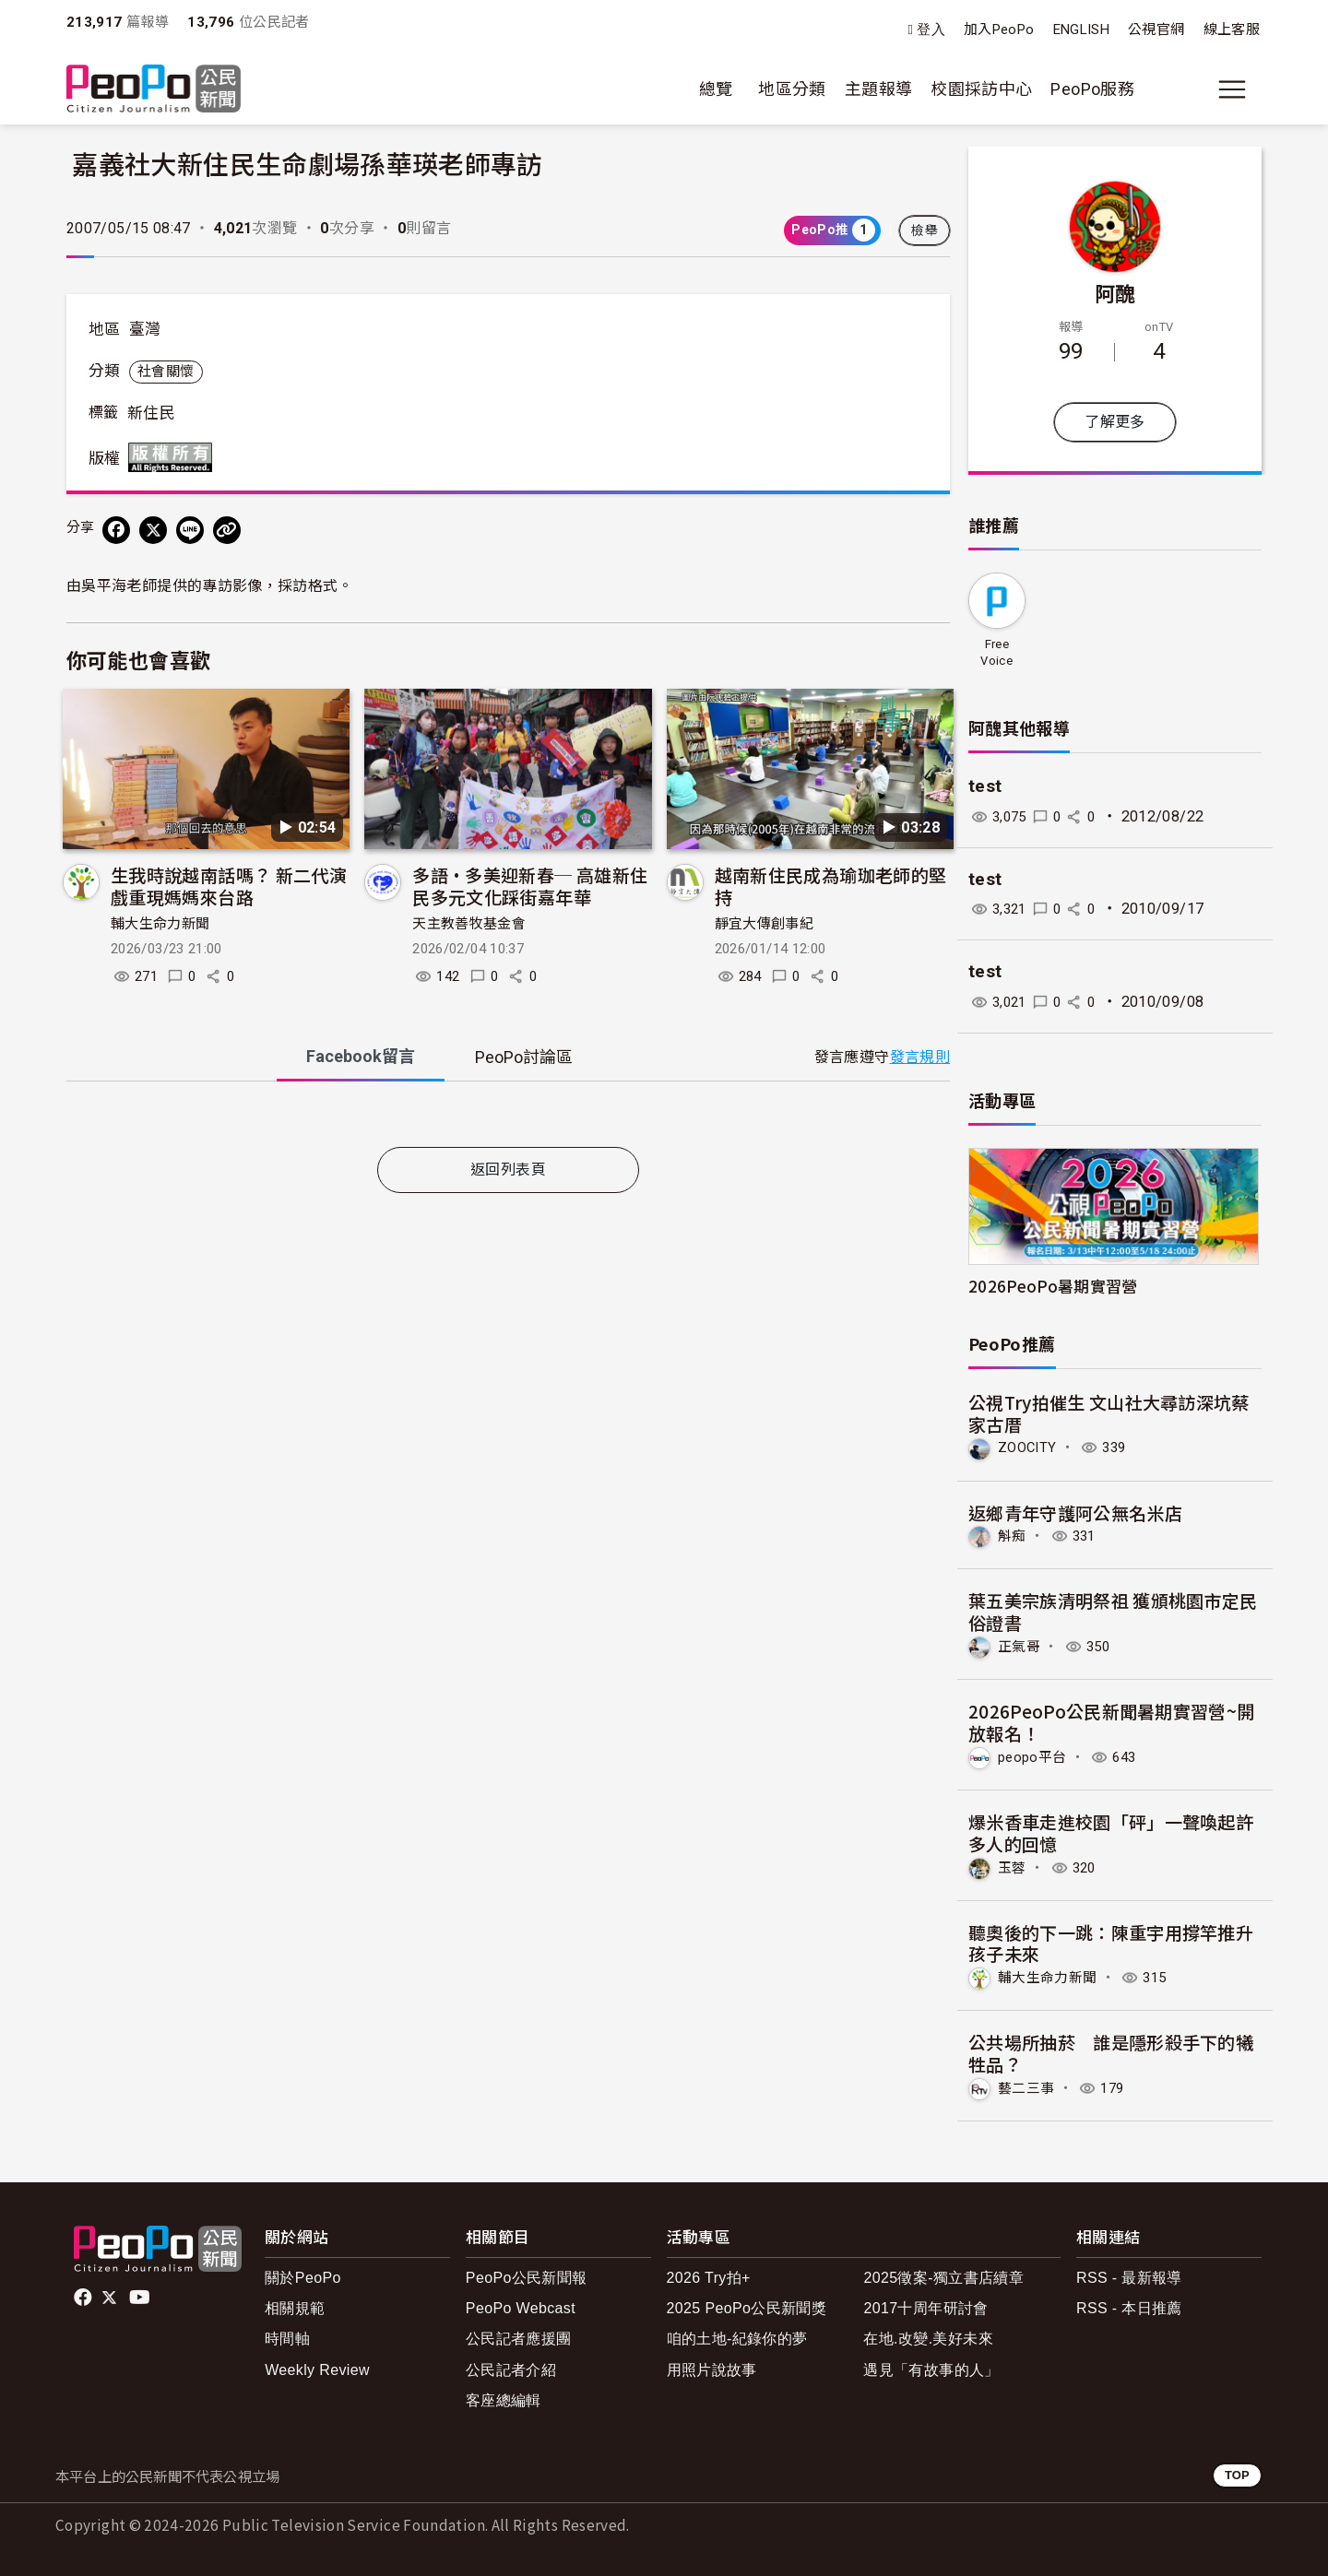 This screenshot has width=1328, height=2576. I want to click on 登入, so click(931, 30).